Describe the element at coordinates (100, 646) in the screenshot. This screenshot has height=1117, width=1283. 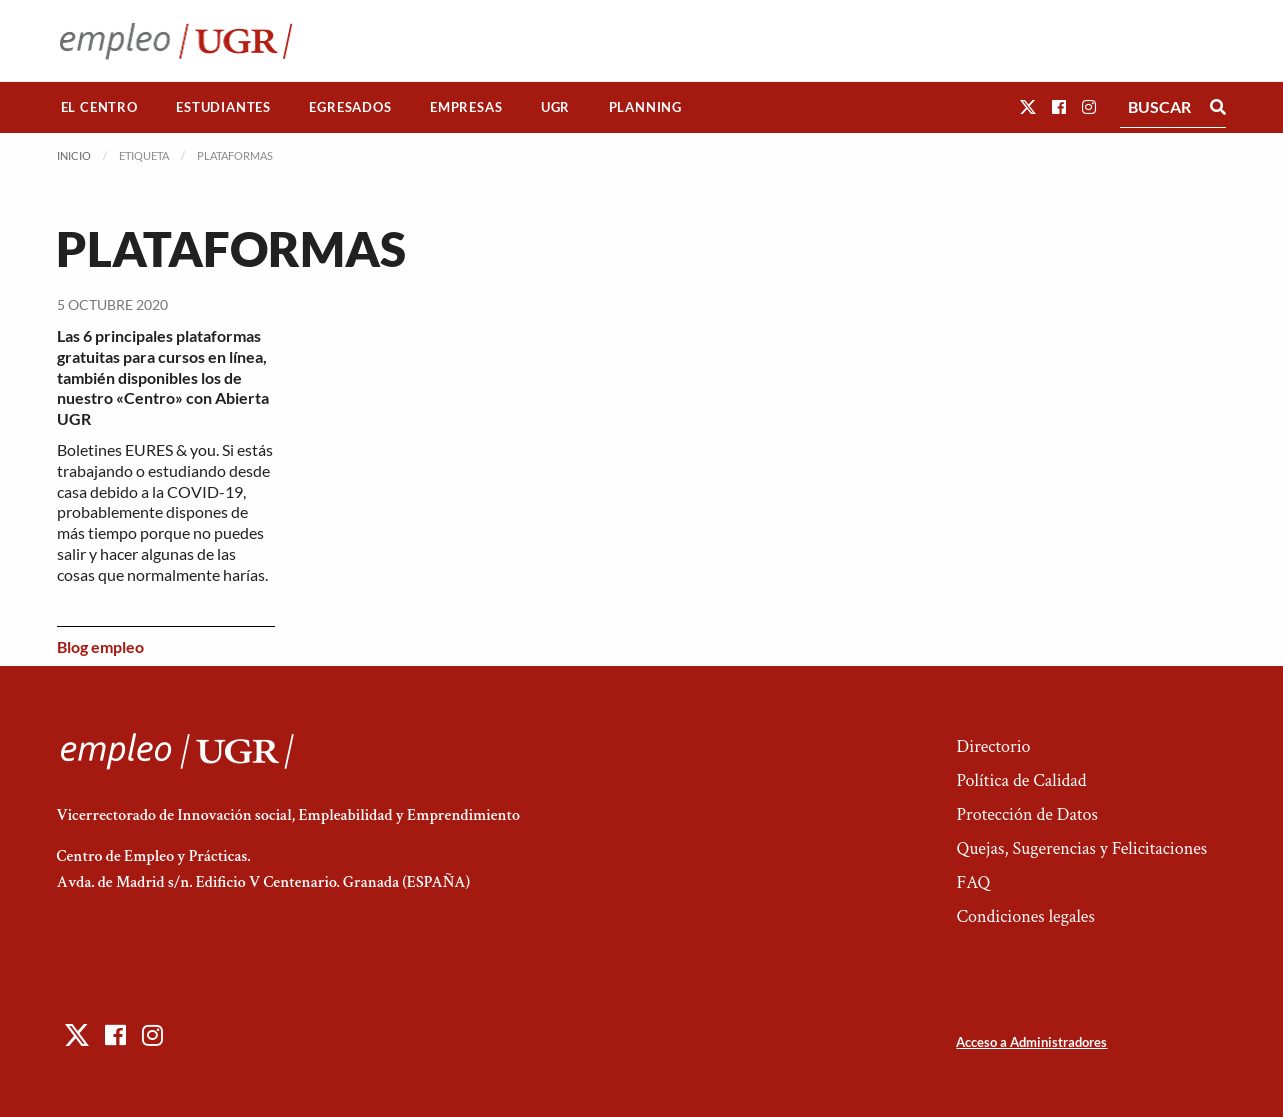
I see `Blog empleo` at that location.